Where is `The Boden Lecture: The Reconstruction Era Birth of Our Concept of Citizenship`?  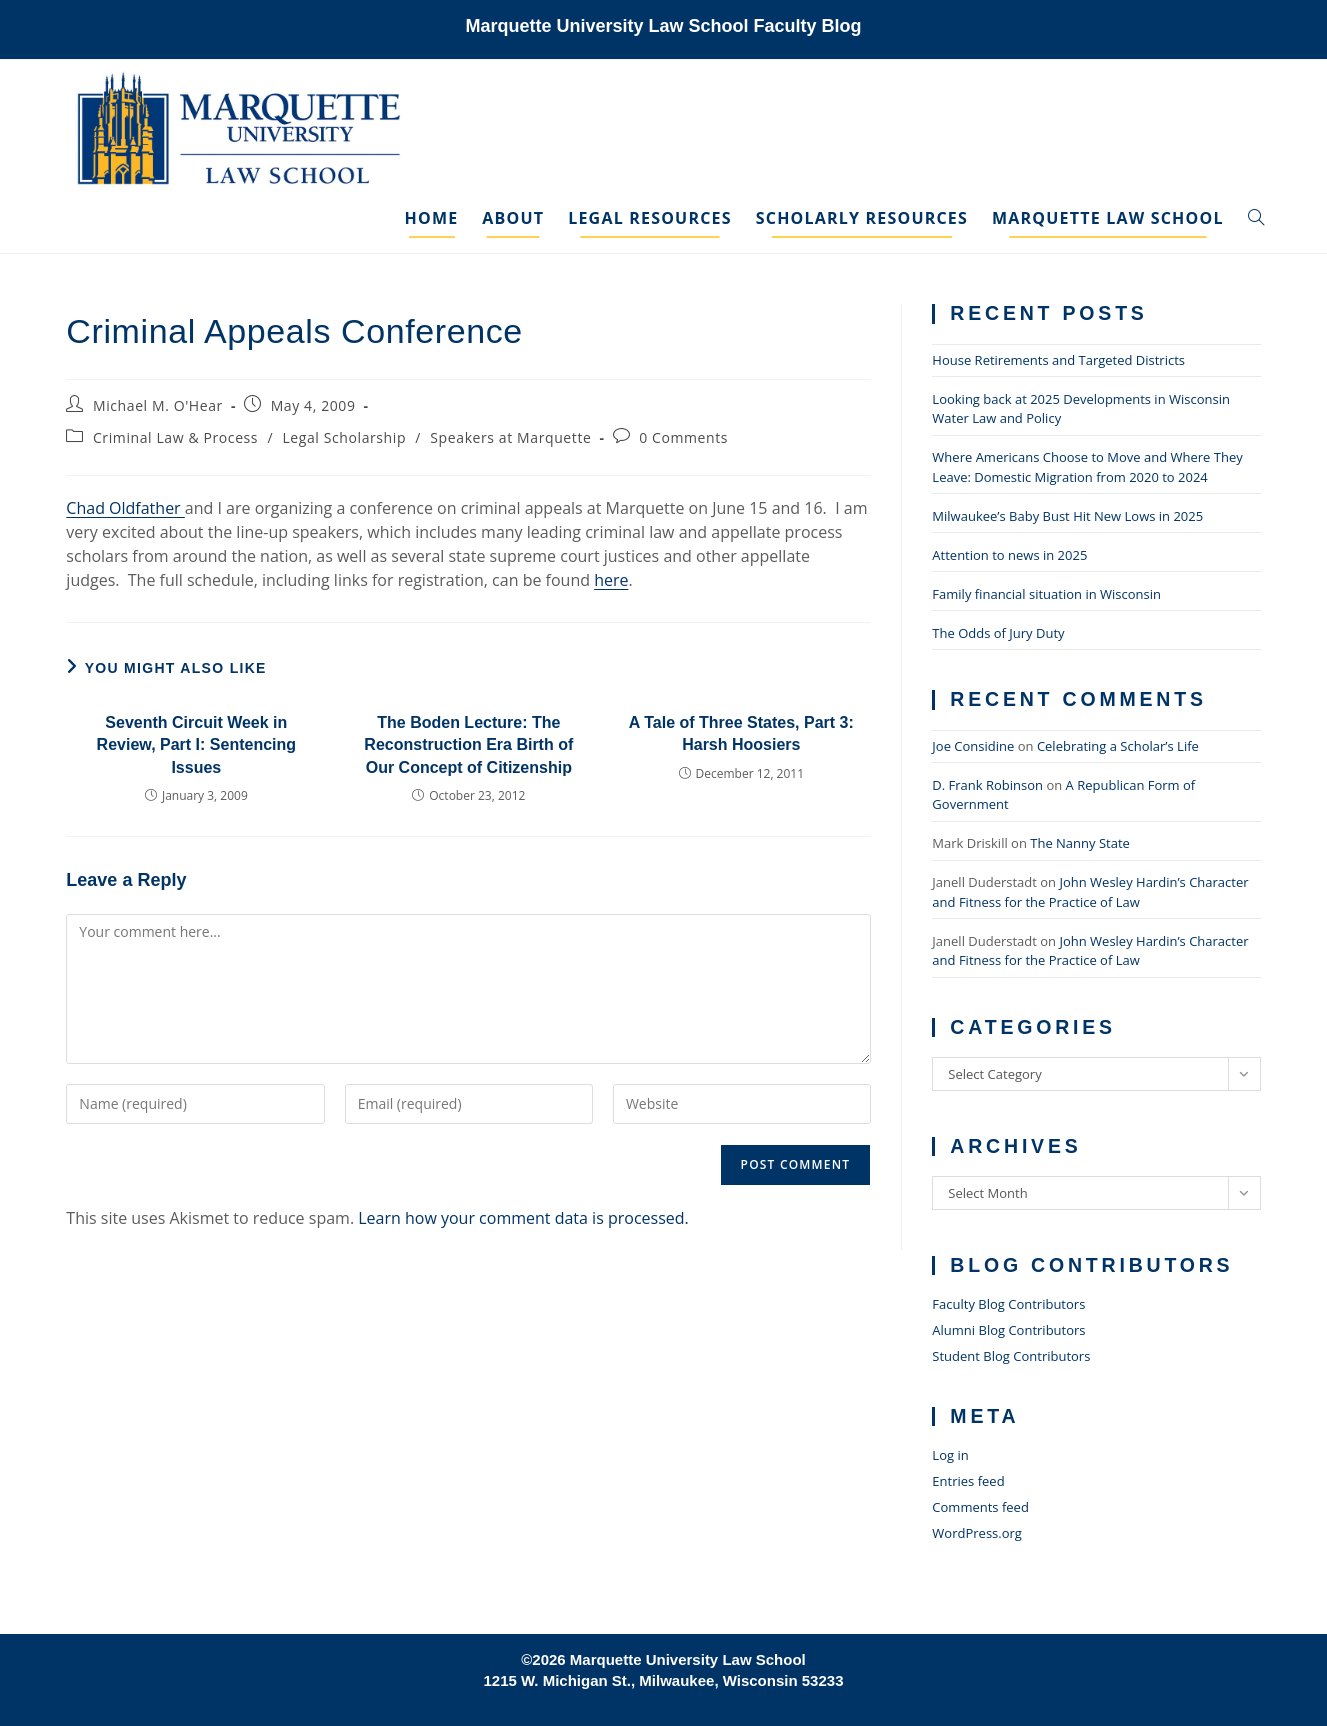 The Boden Lecture: The Reconstruction Era Birth of Our Concept of Citizenship is located at coordinates (468, 745).